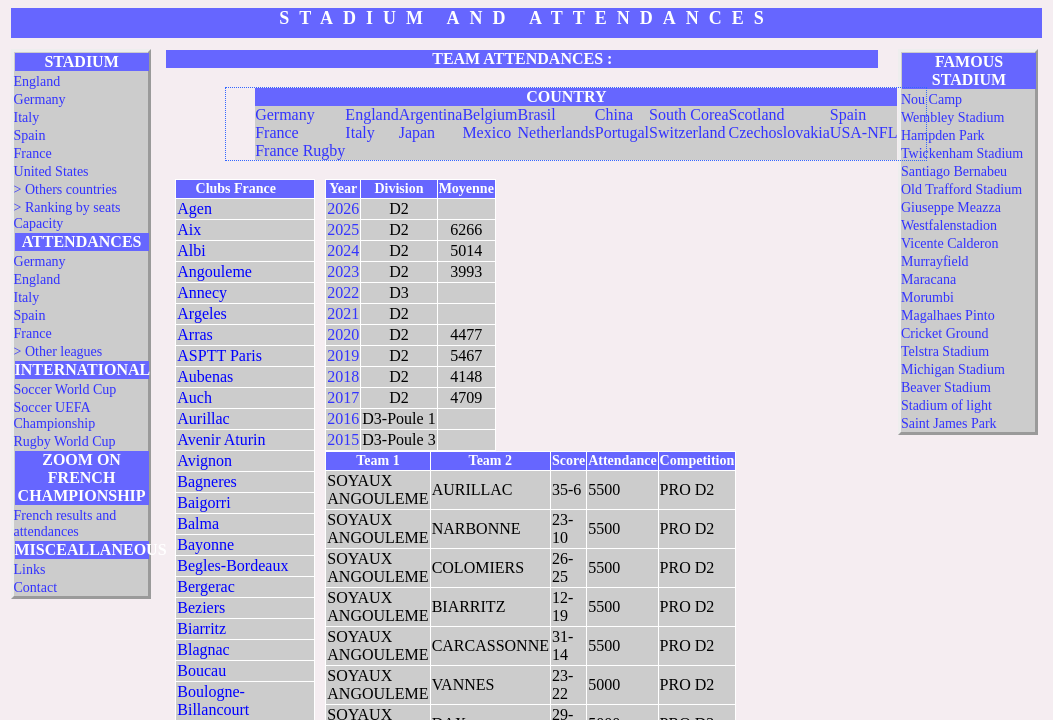 The height and width of the screenshot is (720, 1053). What do you see at coordinates (946, 405) in the screenshot?
I see `Stadium of light` at bounding box center [946, 405].